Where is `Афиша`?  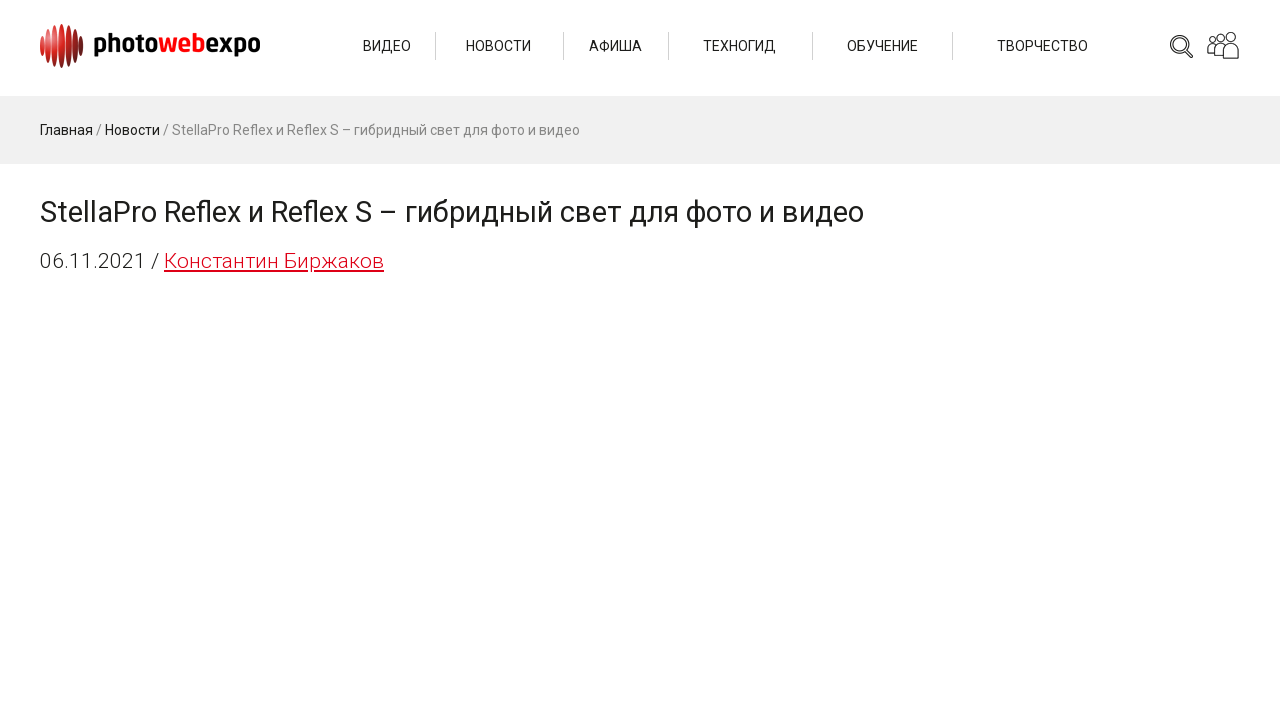
Афиша is located at coordinates (615, 46).